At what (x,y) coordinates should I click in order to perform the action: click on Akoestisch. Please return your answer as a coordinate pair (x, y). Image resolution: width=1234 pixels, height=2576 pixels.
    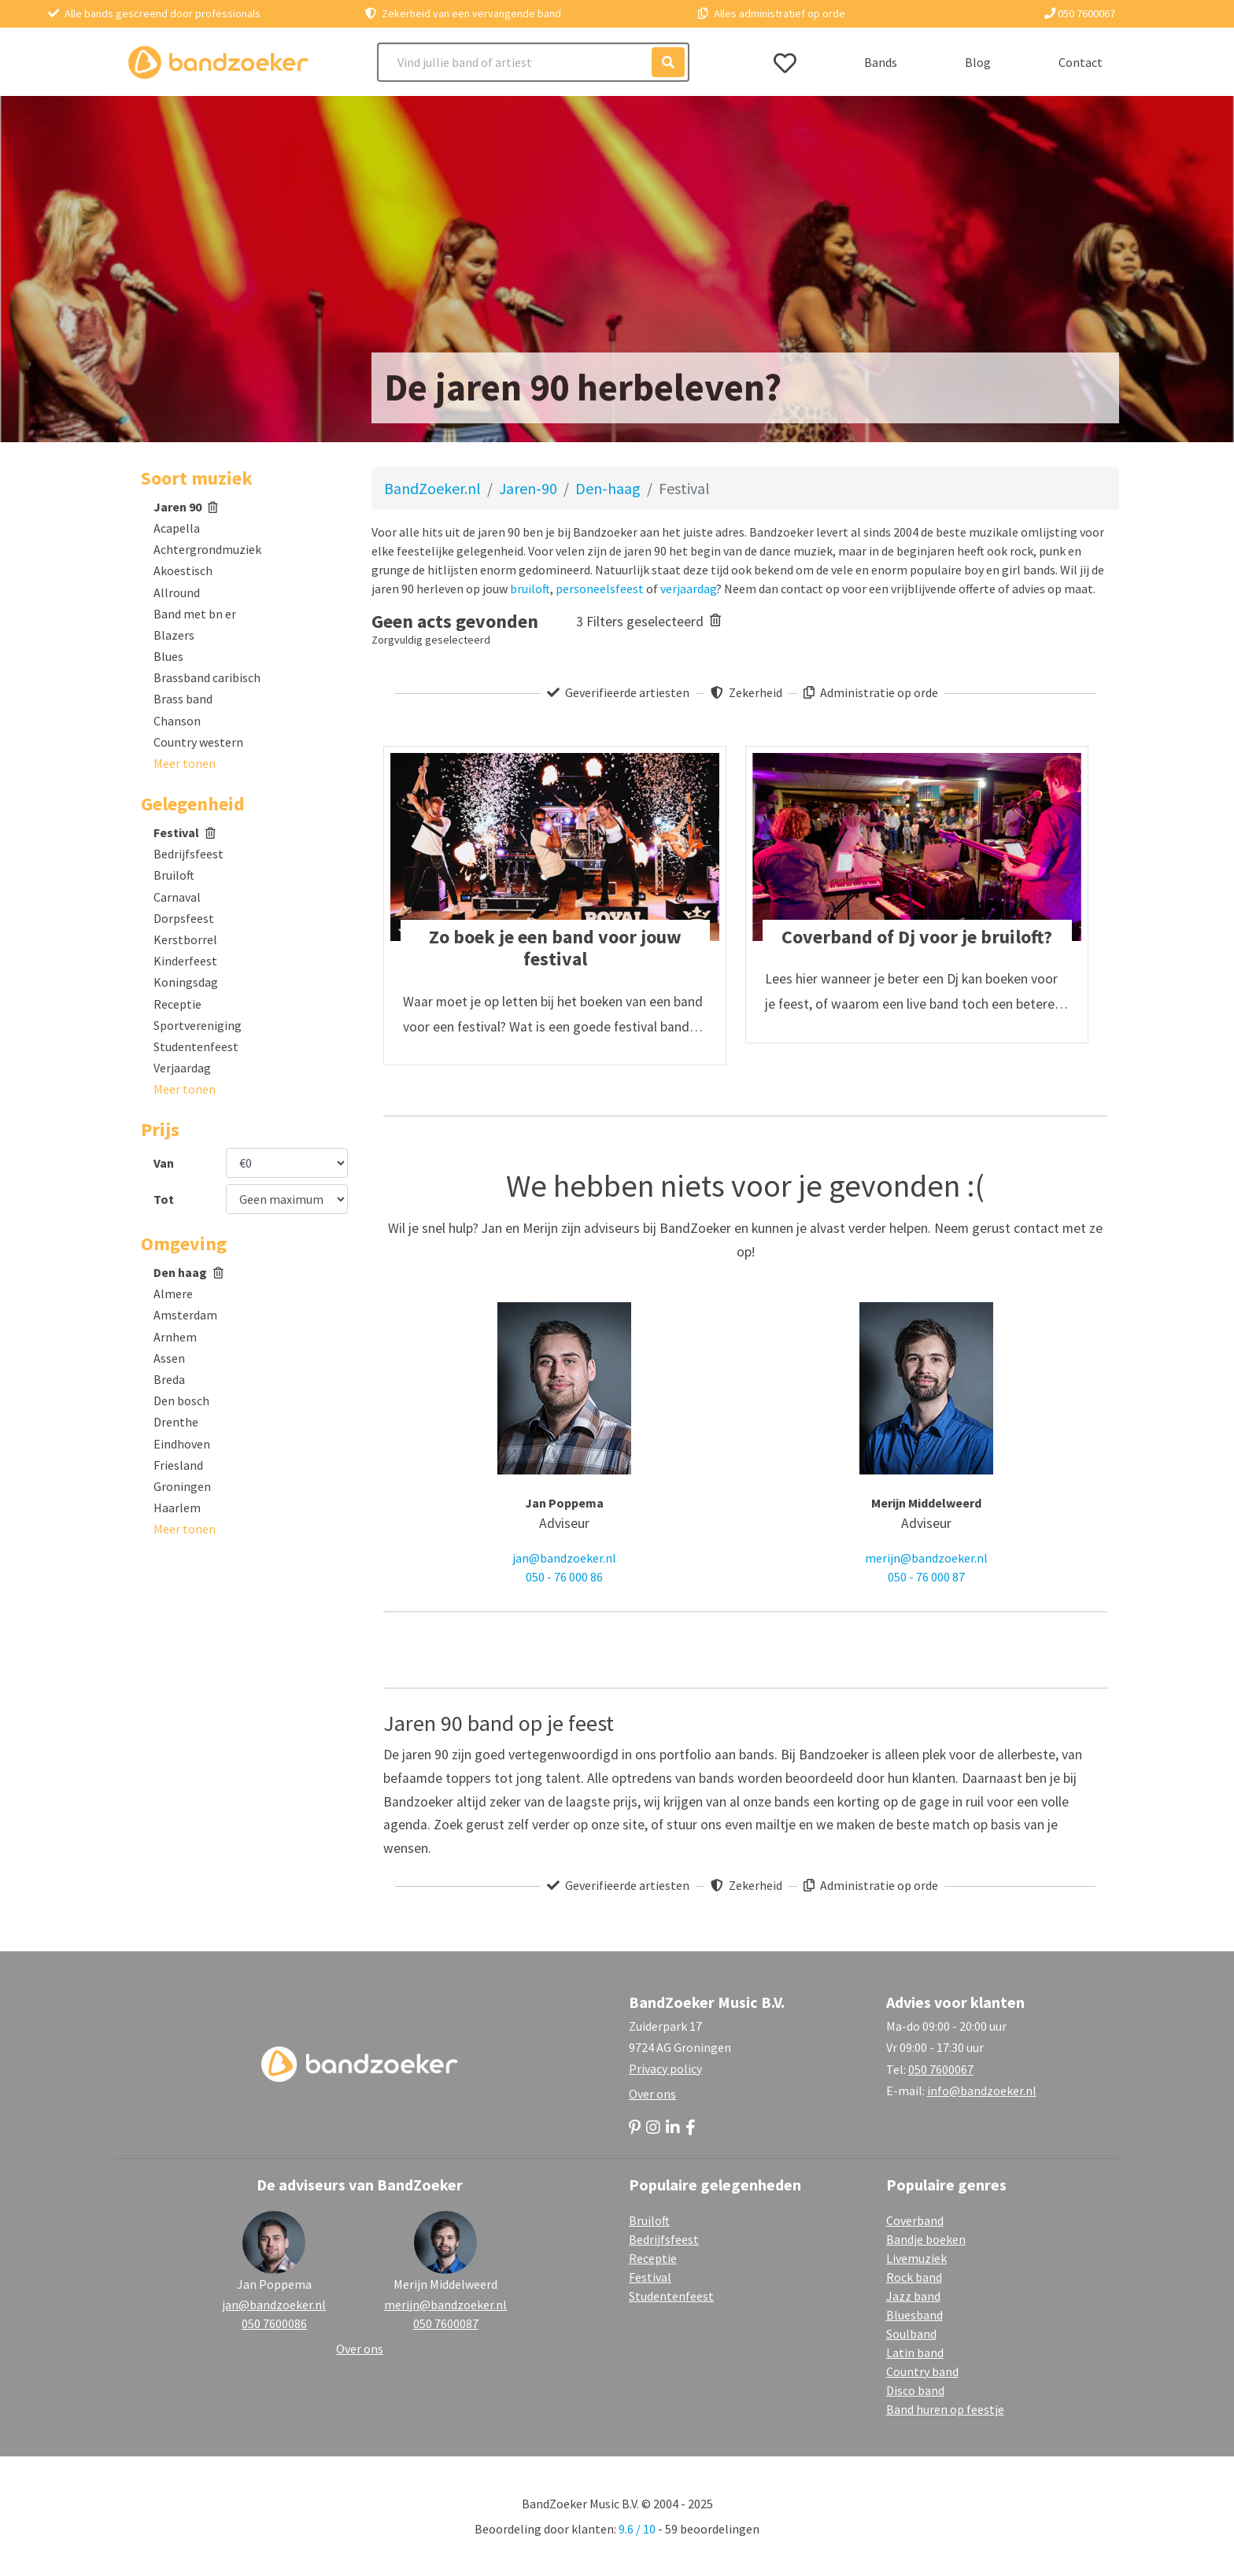
    Looking at the image, I should click on (182, 570).